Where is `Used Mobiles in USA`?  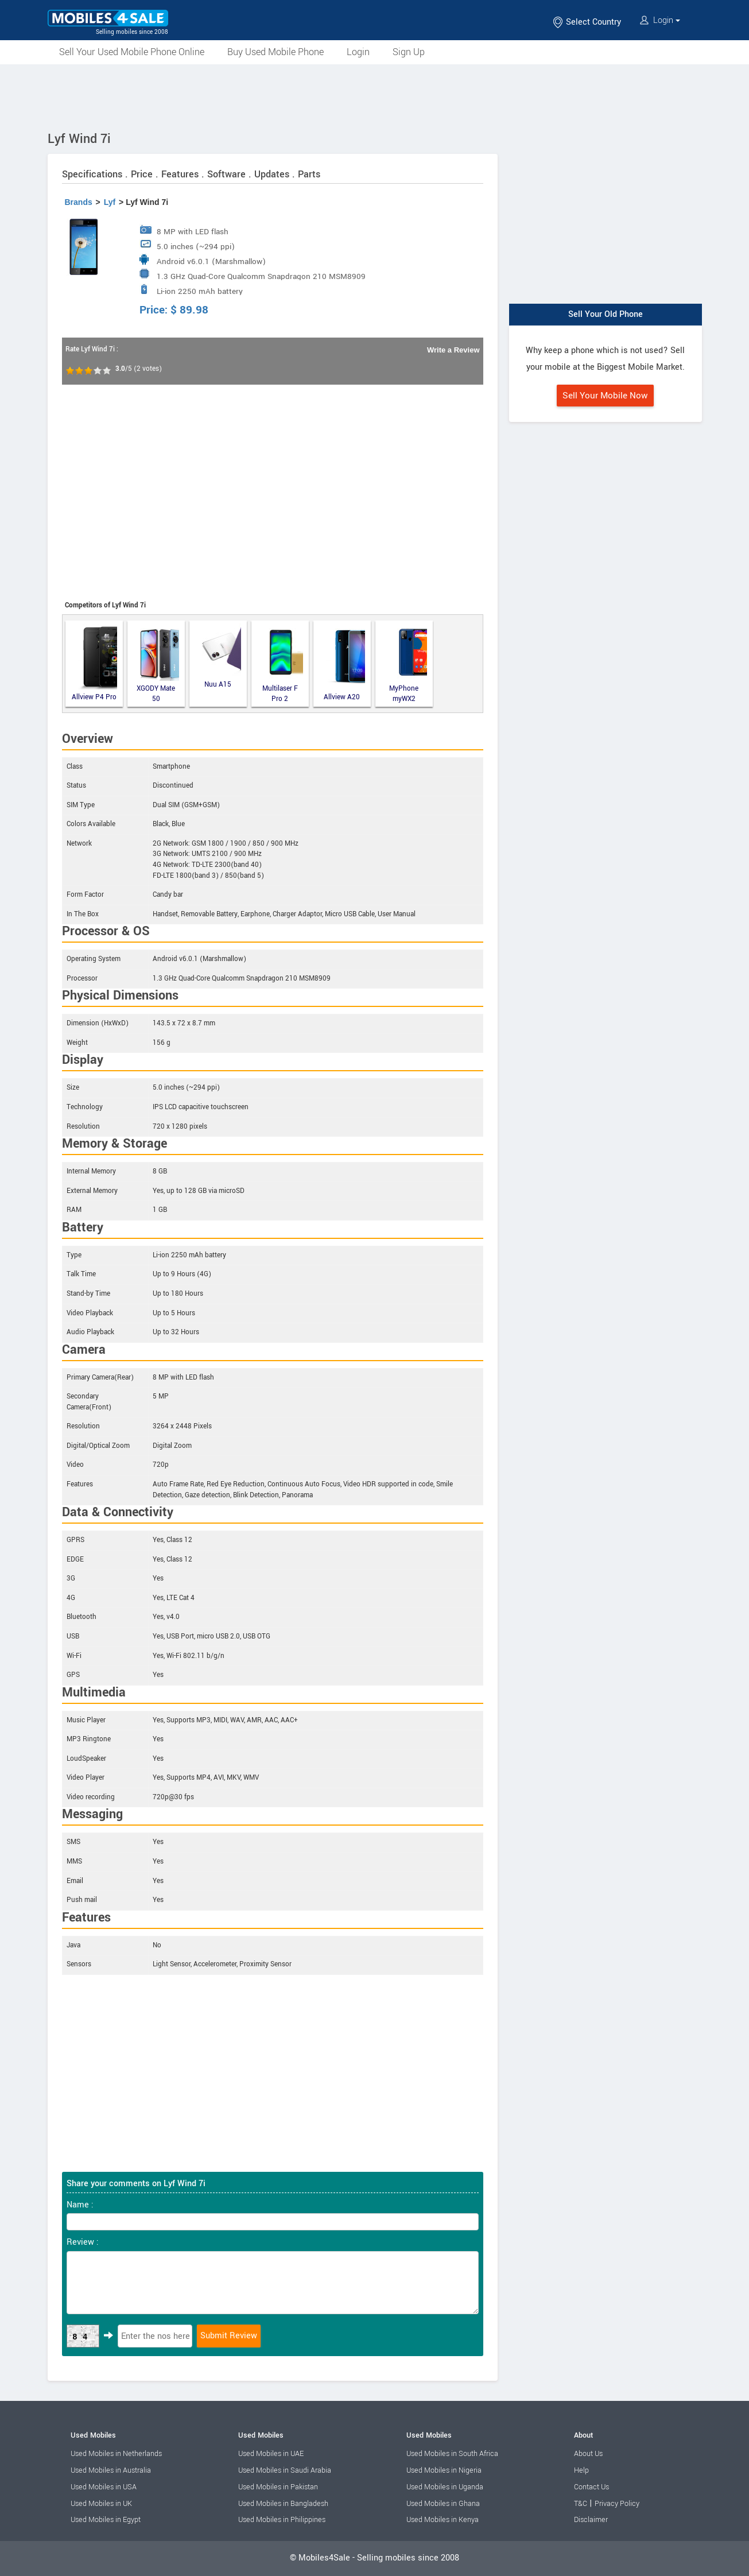 Used Mobiles in USA is located at coordinates (104, 2487).